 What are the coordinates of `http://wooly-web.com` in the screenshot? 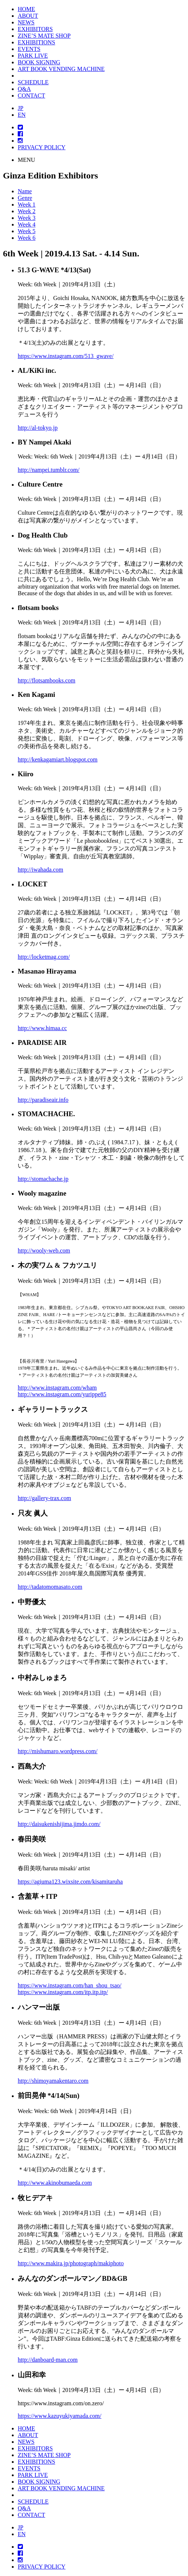 It's located at (44, 1250).